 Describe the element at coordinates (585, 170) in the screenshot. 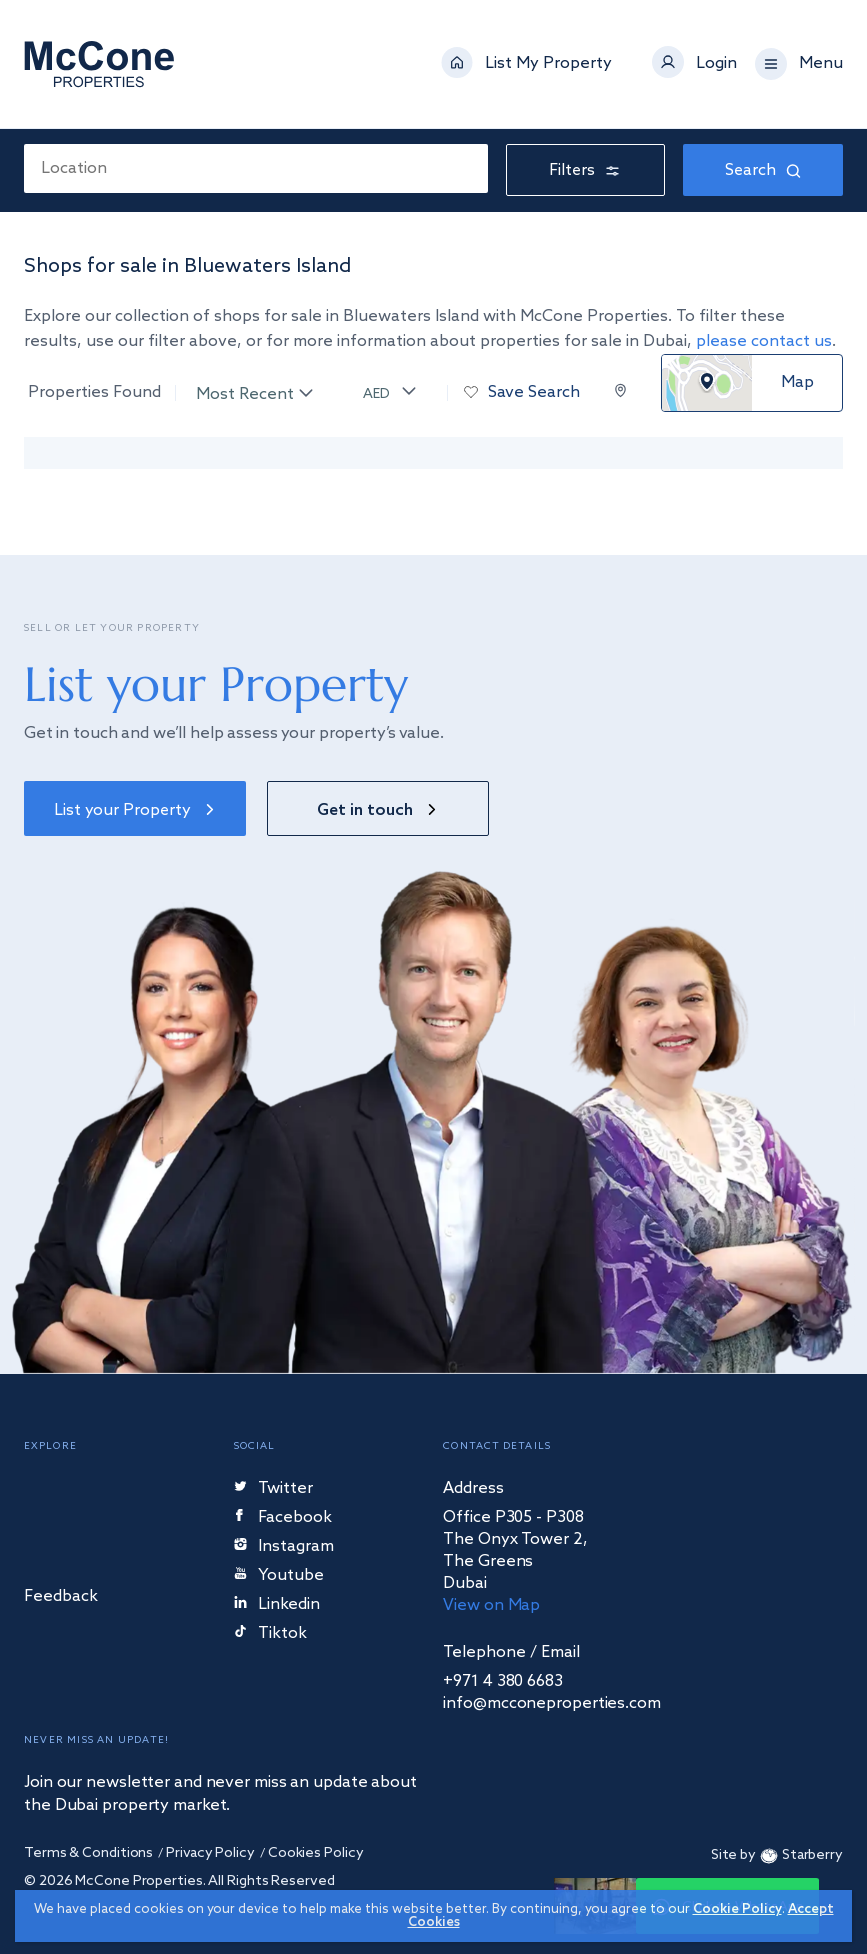

I see `Filters` at that location.